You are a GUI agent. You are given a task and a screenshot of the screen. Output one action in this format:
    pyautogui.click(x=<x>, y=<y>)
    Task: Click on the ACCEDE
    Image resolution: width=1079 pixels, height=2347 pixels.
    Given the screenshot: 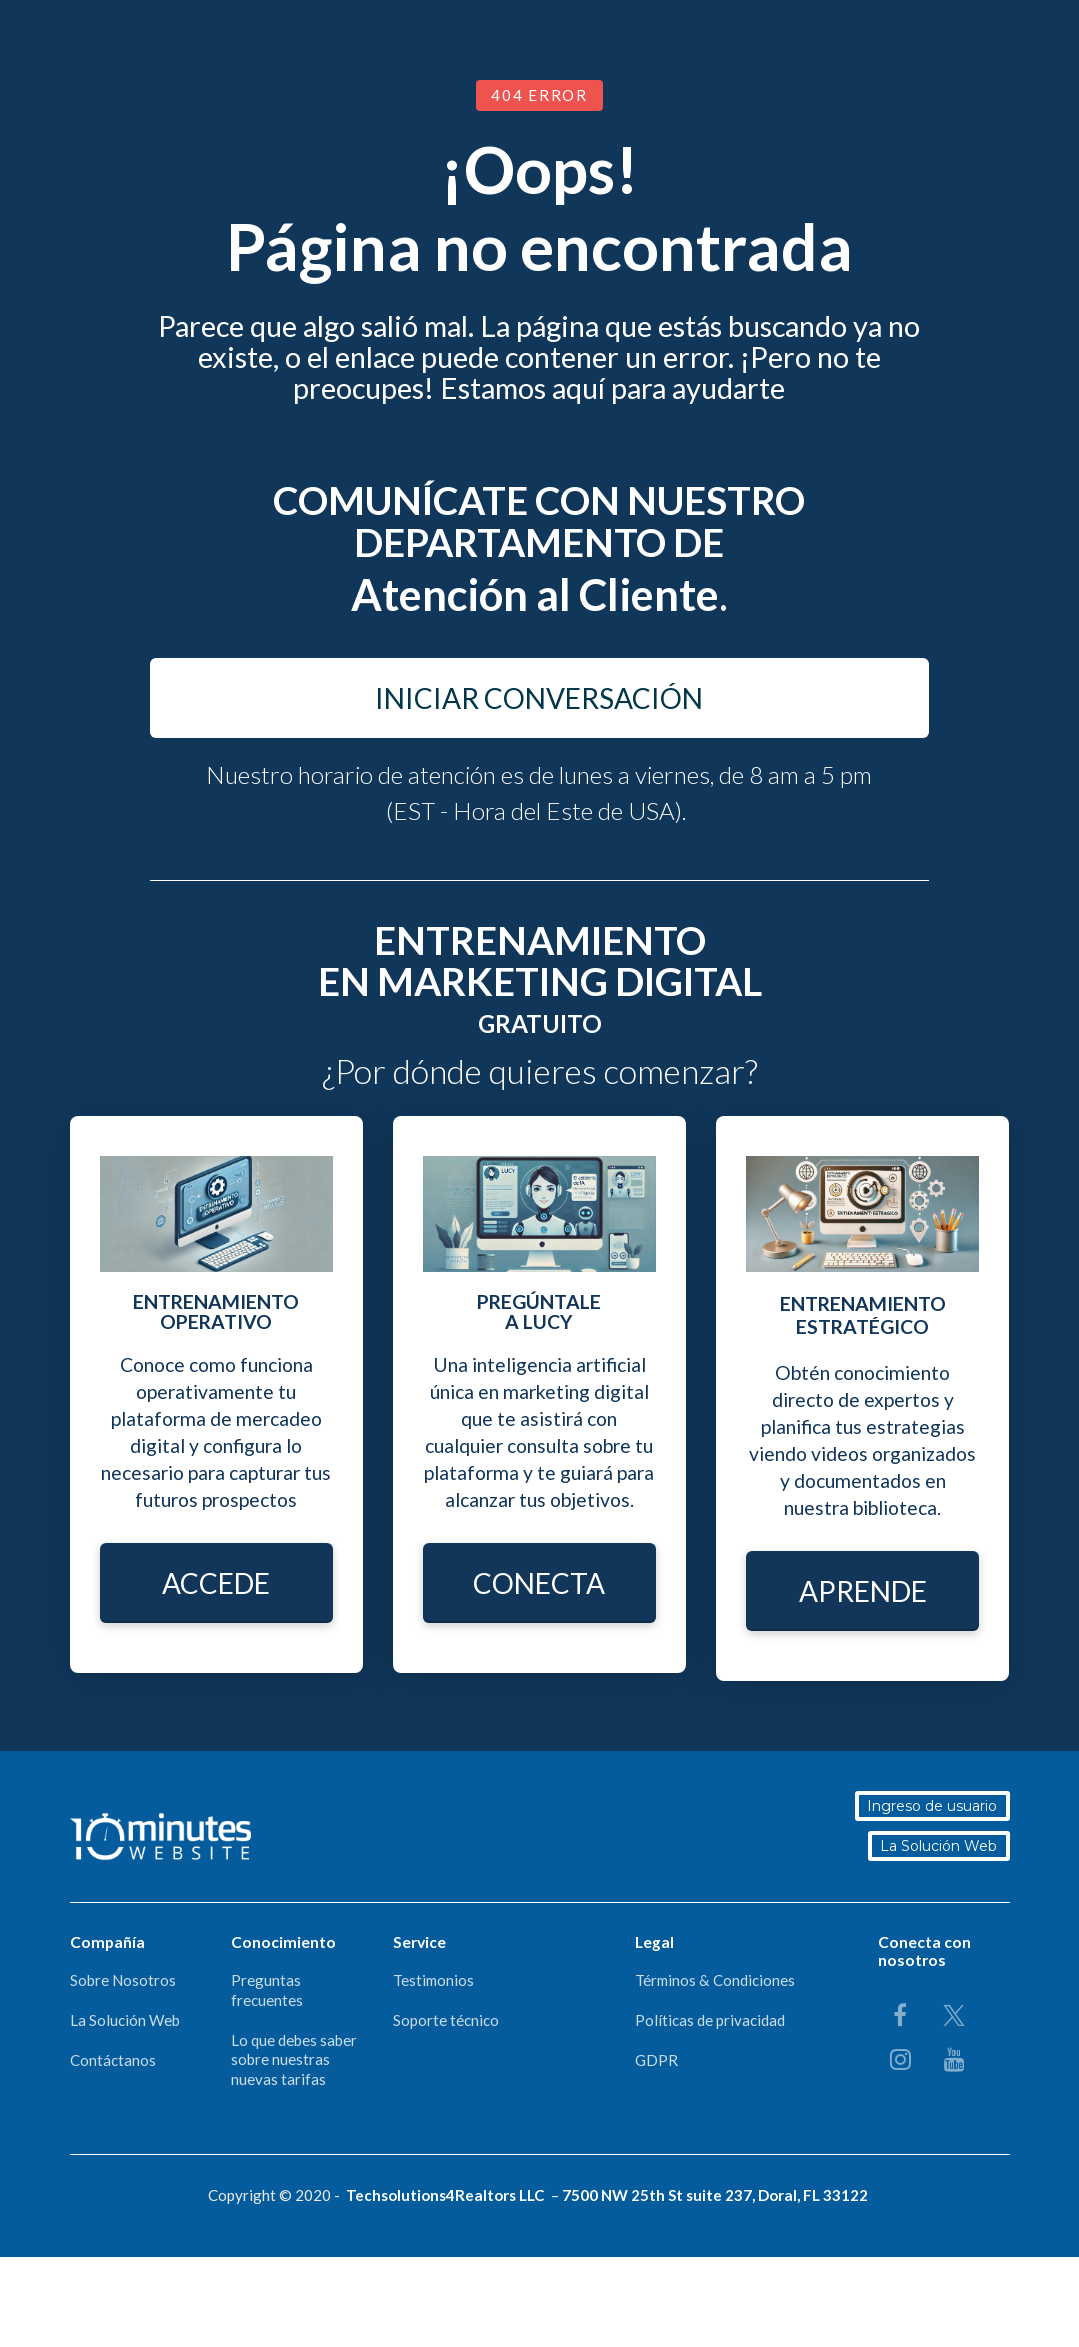 What is the action you would take?
    pyautogui.click(x=216, y=1583)
    